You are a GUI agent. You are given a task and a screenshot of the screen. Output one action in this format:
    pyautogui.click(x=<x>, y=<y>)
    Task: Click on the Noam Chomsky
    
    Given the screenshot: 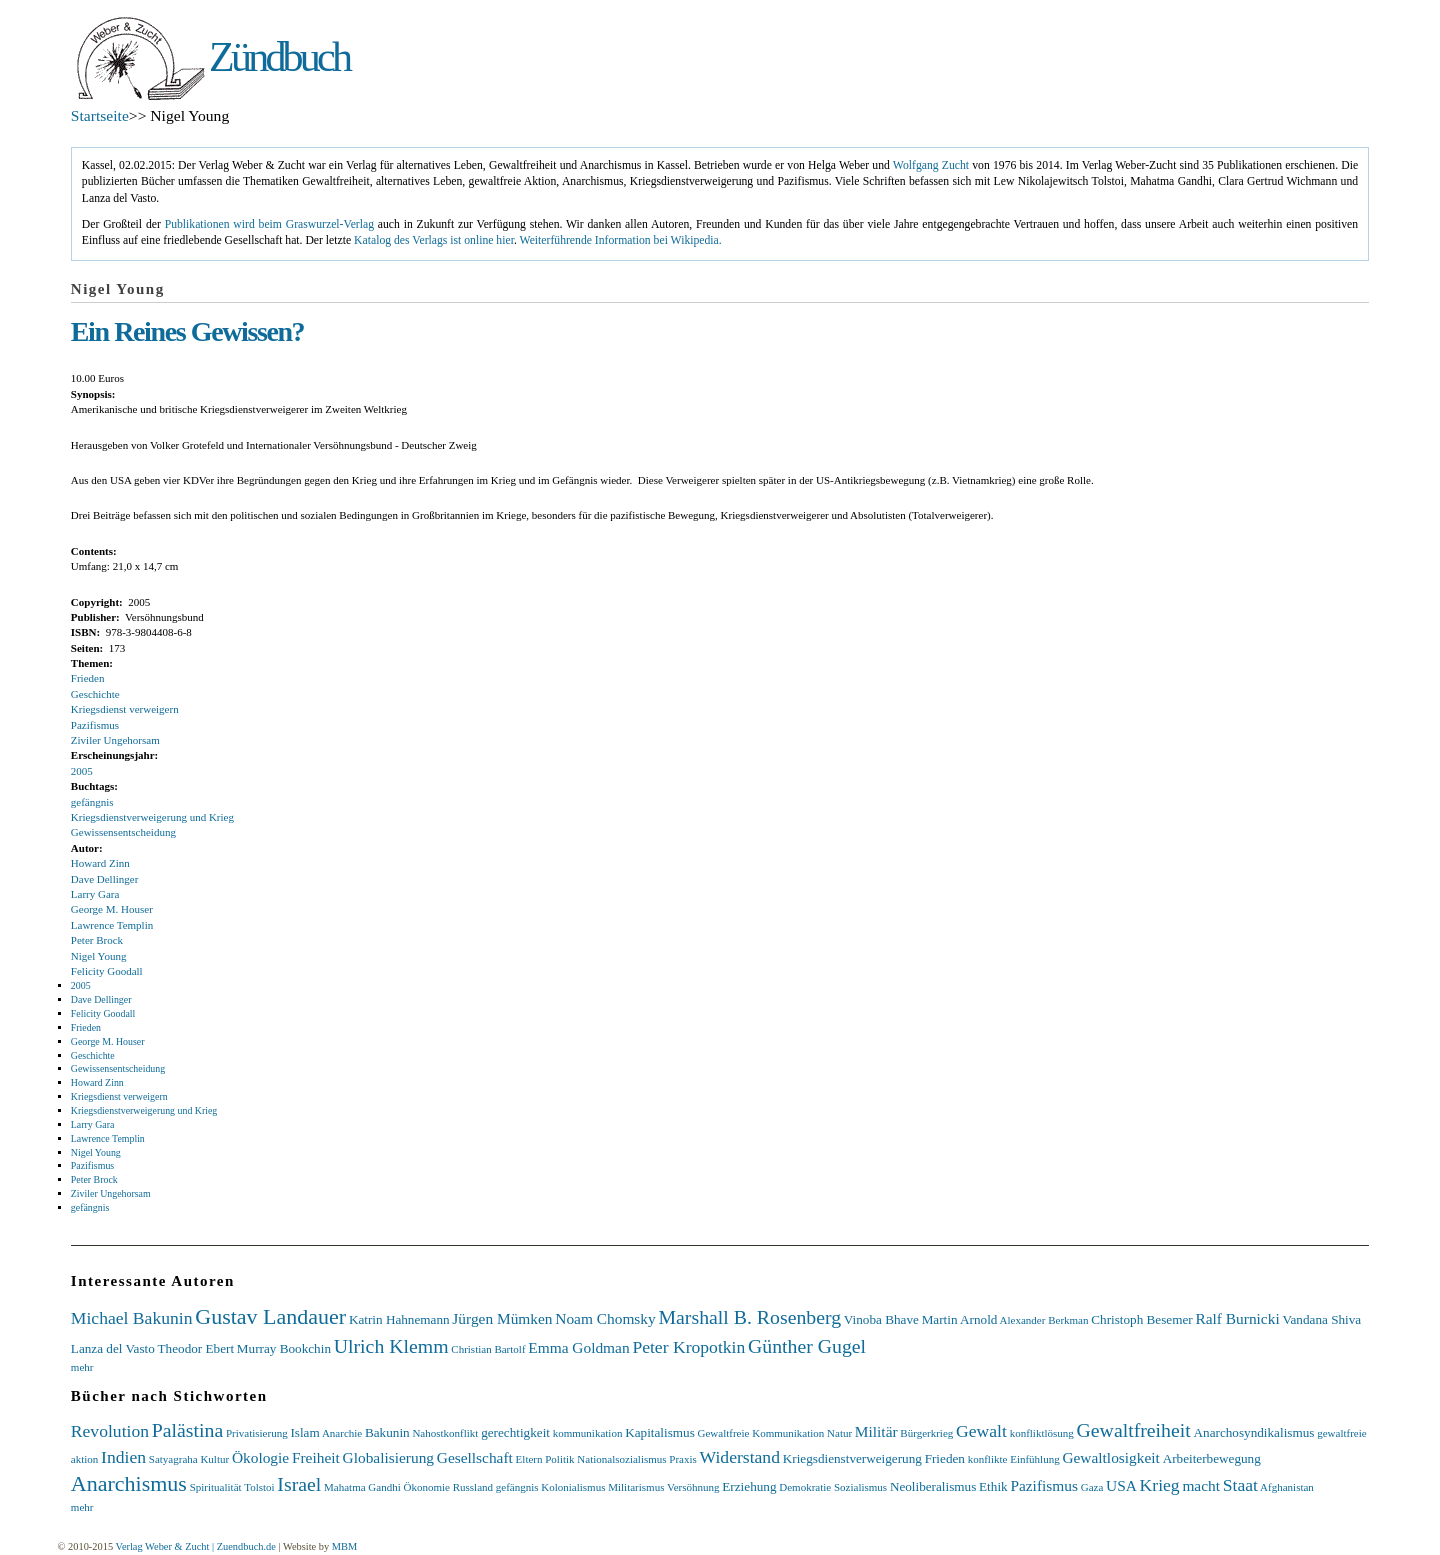 What is the action you would take?
    pyautogui.click(x=605, y=1318)
    